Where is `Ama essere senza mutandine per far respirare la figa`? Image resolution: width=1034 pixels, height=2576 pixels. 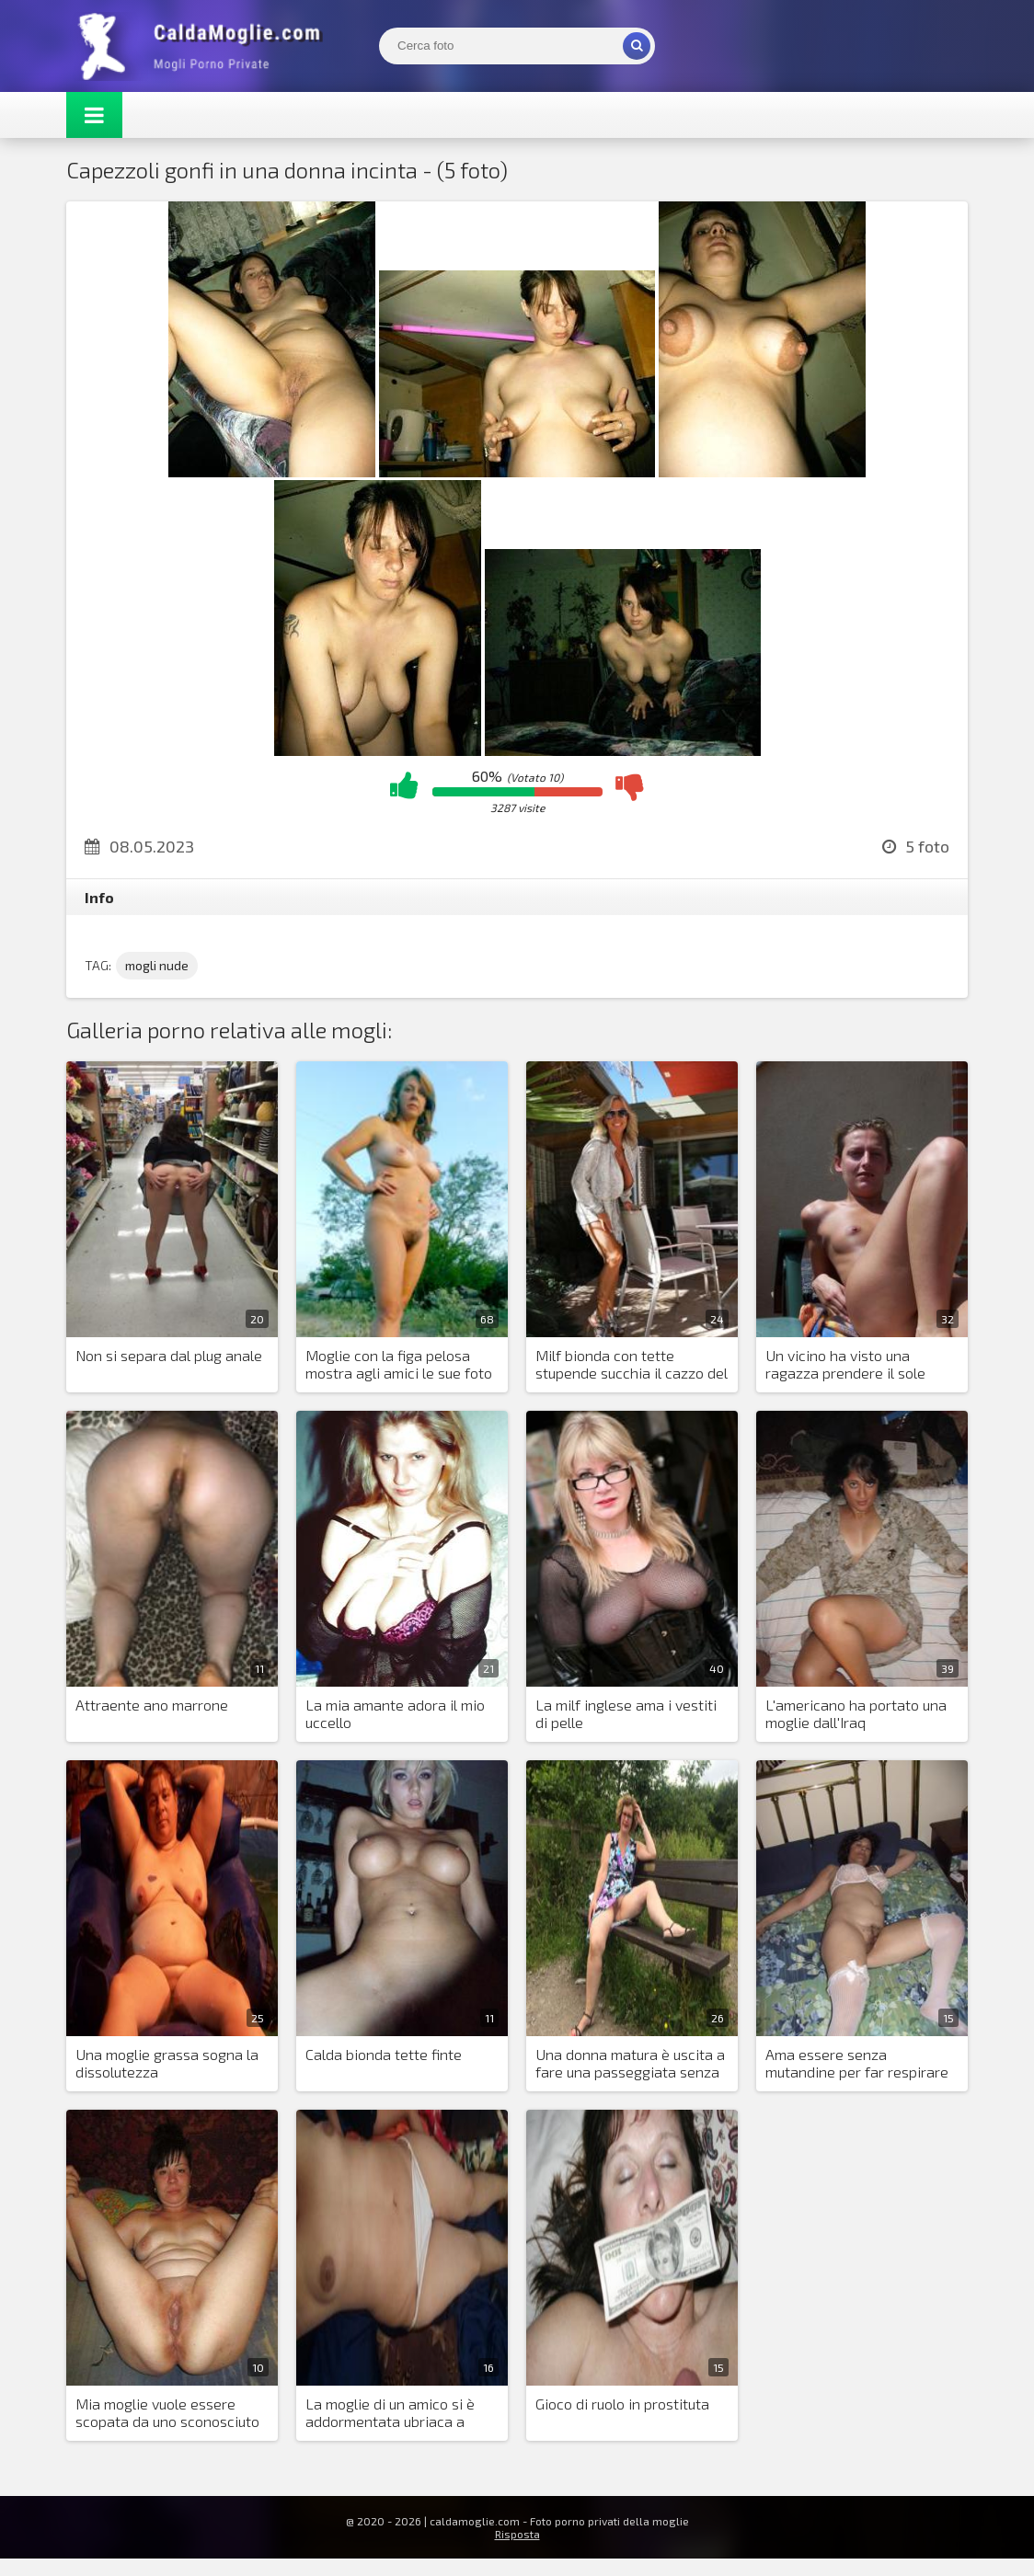
Ama essere senza mutandine per far respirare la figa is located at coordinates (856, 2063).